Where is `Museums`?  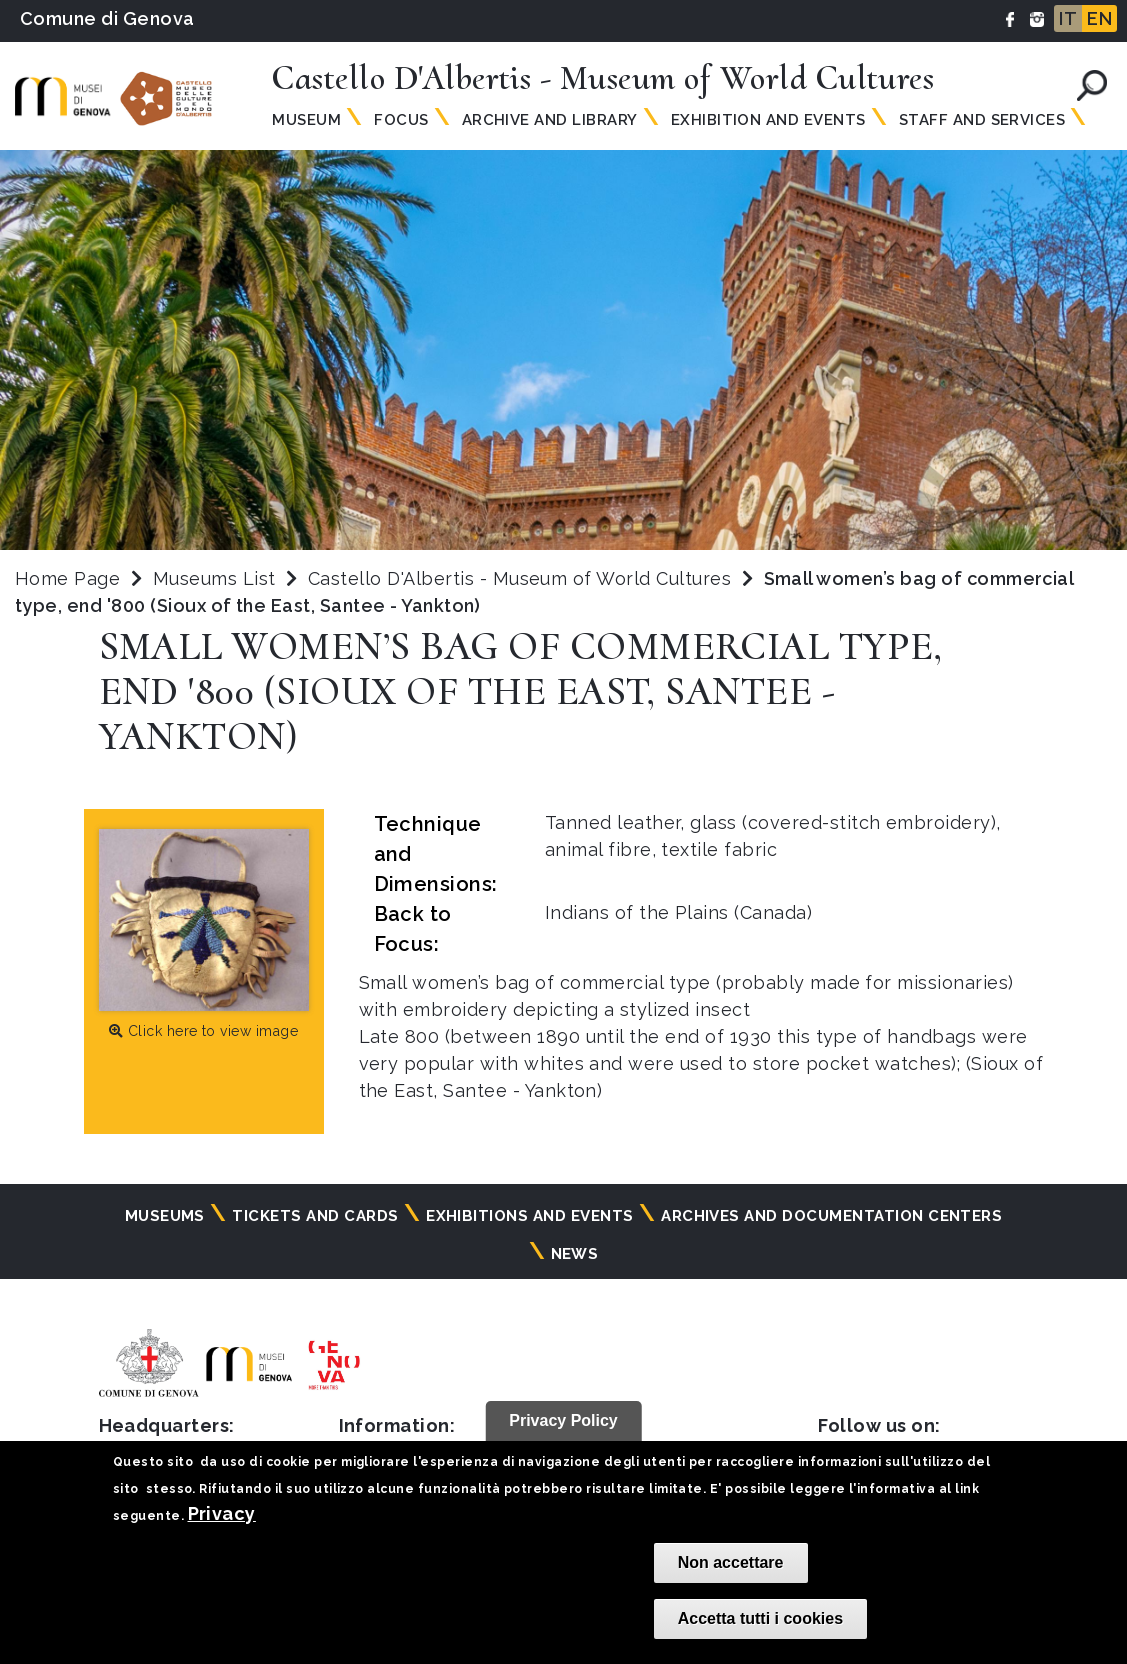 Museums is located at coordinates (165, 1216).